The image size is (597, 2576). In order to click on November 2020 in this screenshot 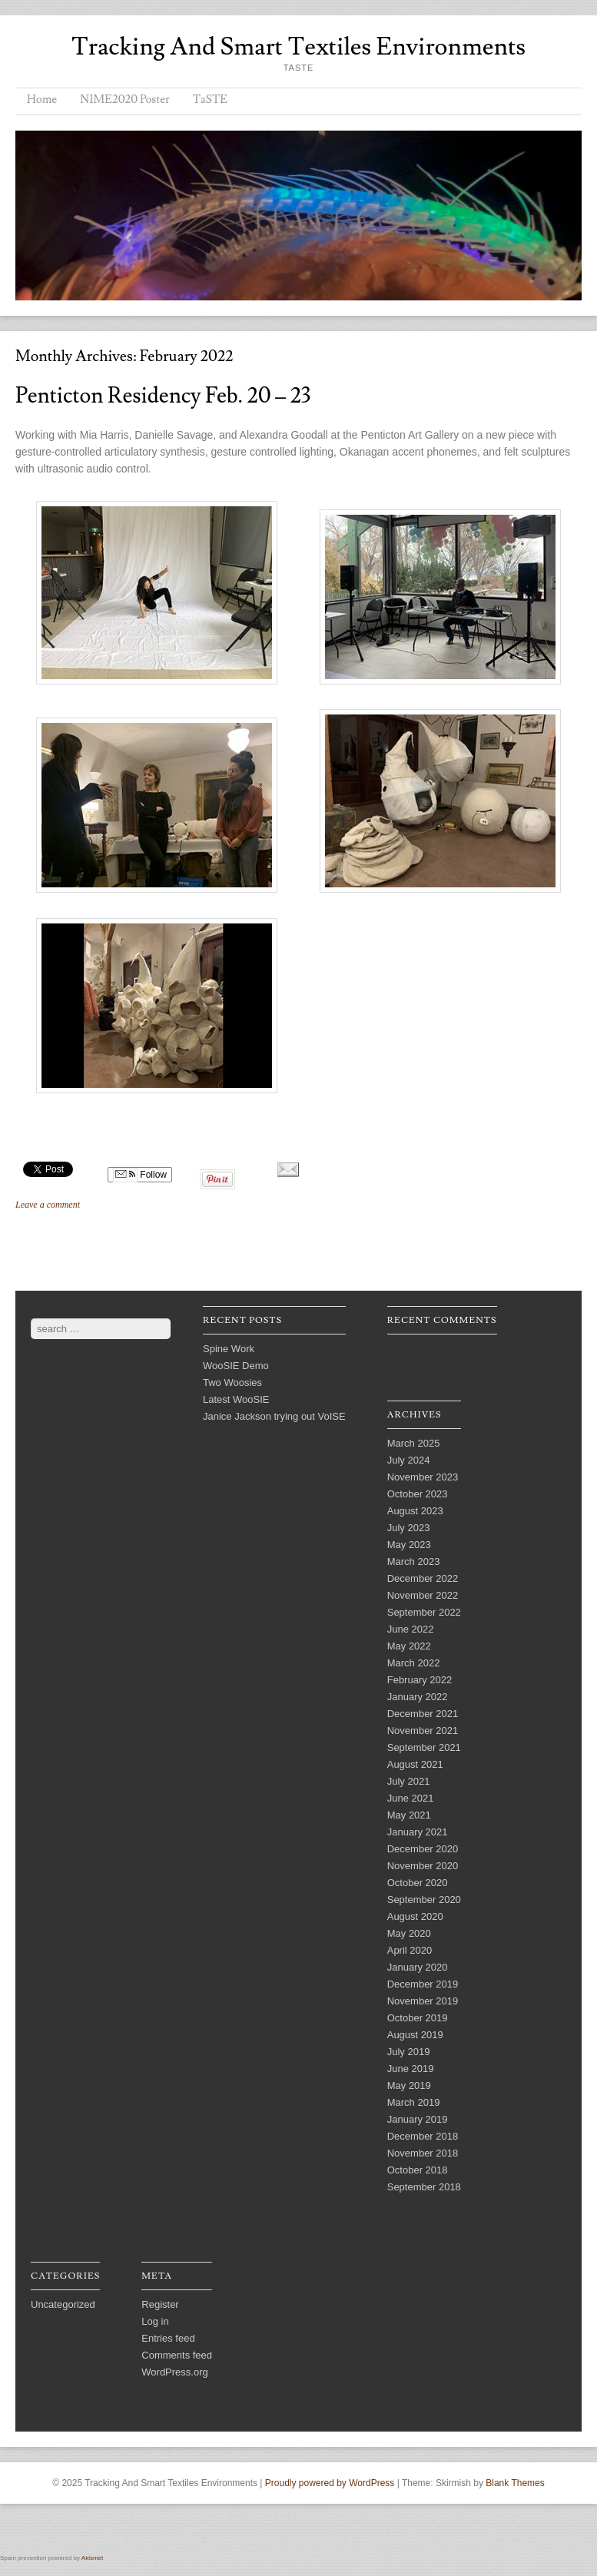, I will do `click(423, 1865)`.